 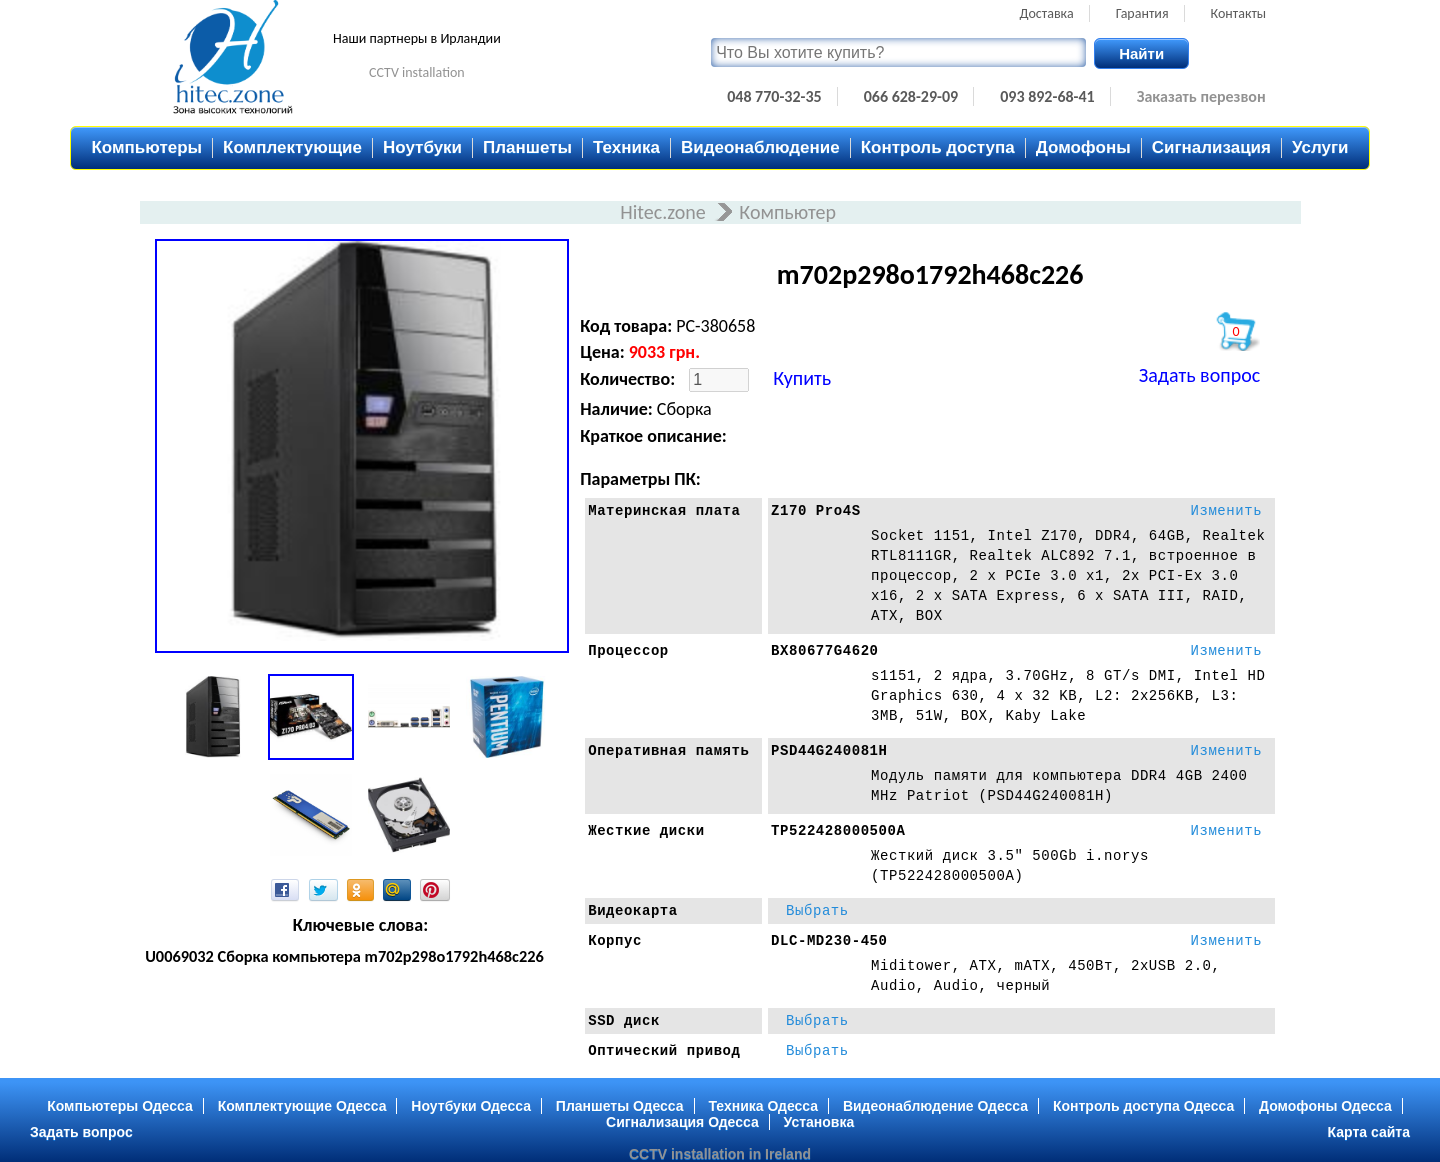 I want to click on Техника, so click(x=626, y=147).